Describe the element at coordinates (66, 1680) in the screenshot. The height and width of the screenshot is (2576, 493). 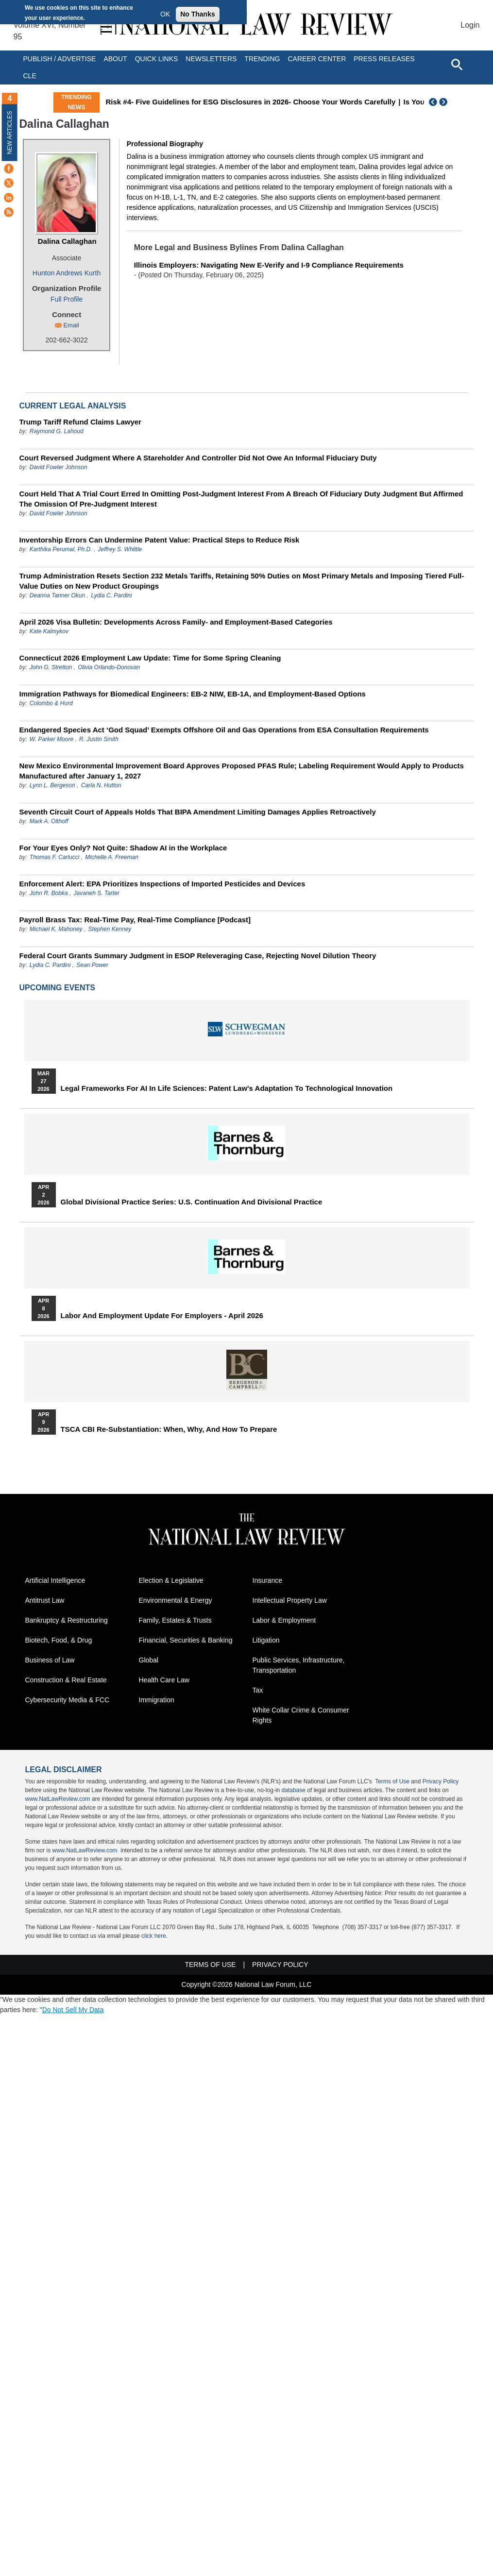
I see `Construction & Real Estate` at that location.